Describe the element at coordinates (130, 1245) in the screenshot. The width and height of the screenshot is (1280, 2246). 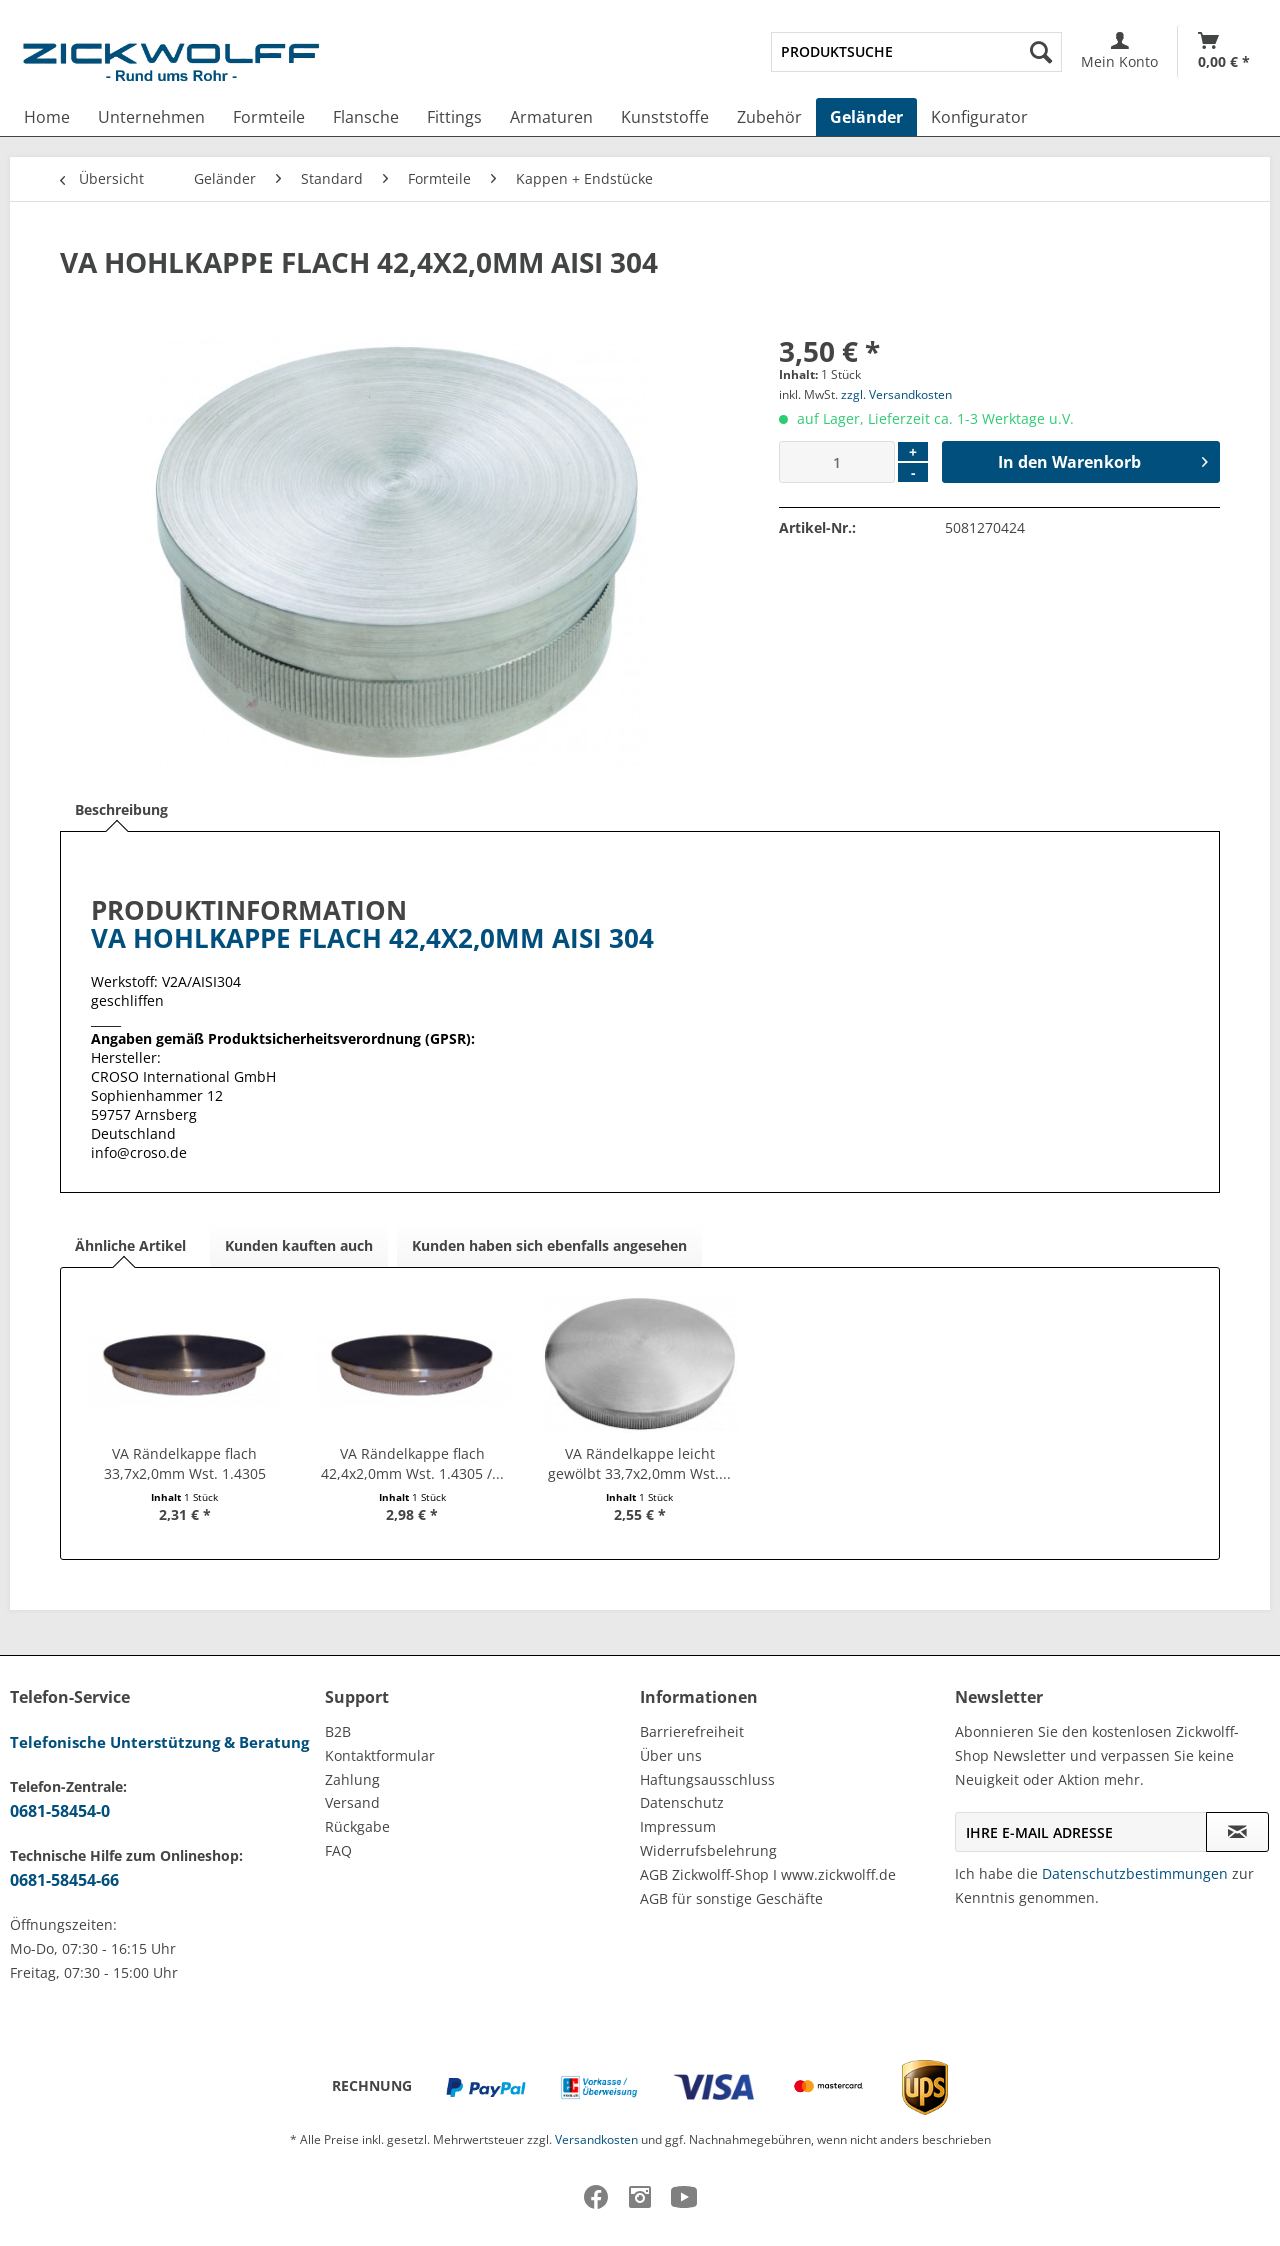
I see `Ähnliche Artikel` at that location.